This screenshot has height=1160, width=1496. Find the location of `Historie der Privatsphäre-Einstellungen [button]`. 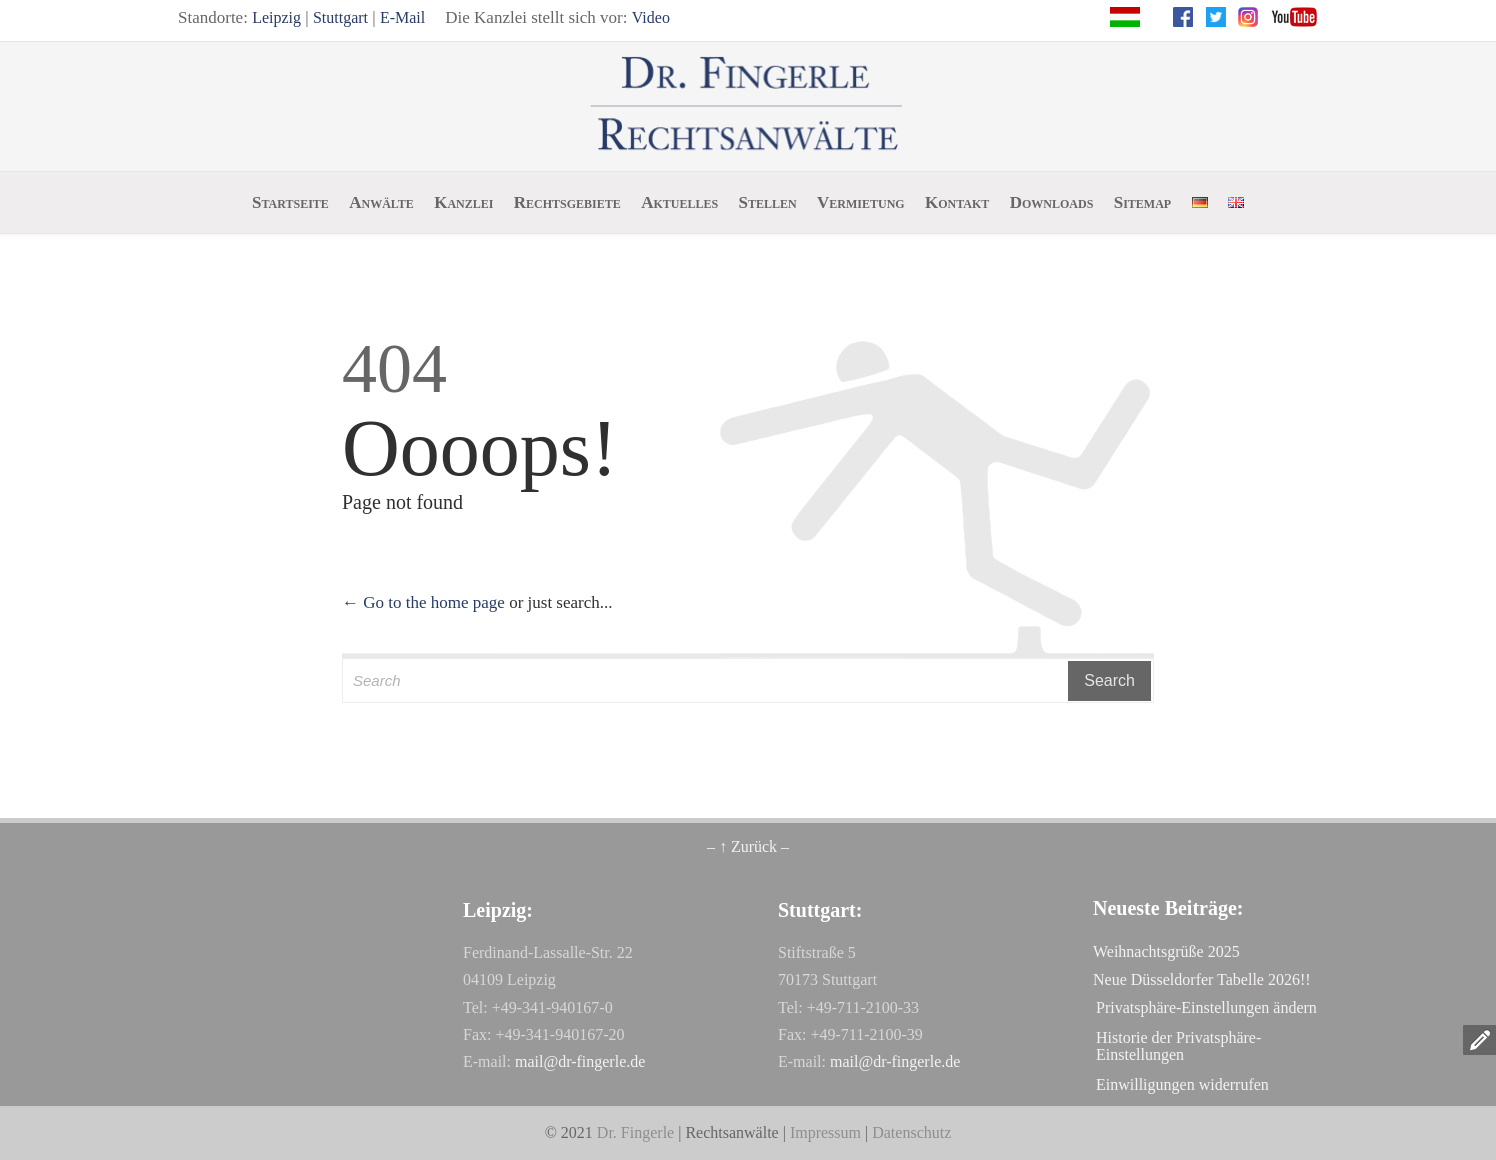

Historie der Privatsphäre-Einstellungen [button] is located at coordinates (1178, 1046).